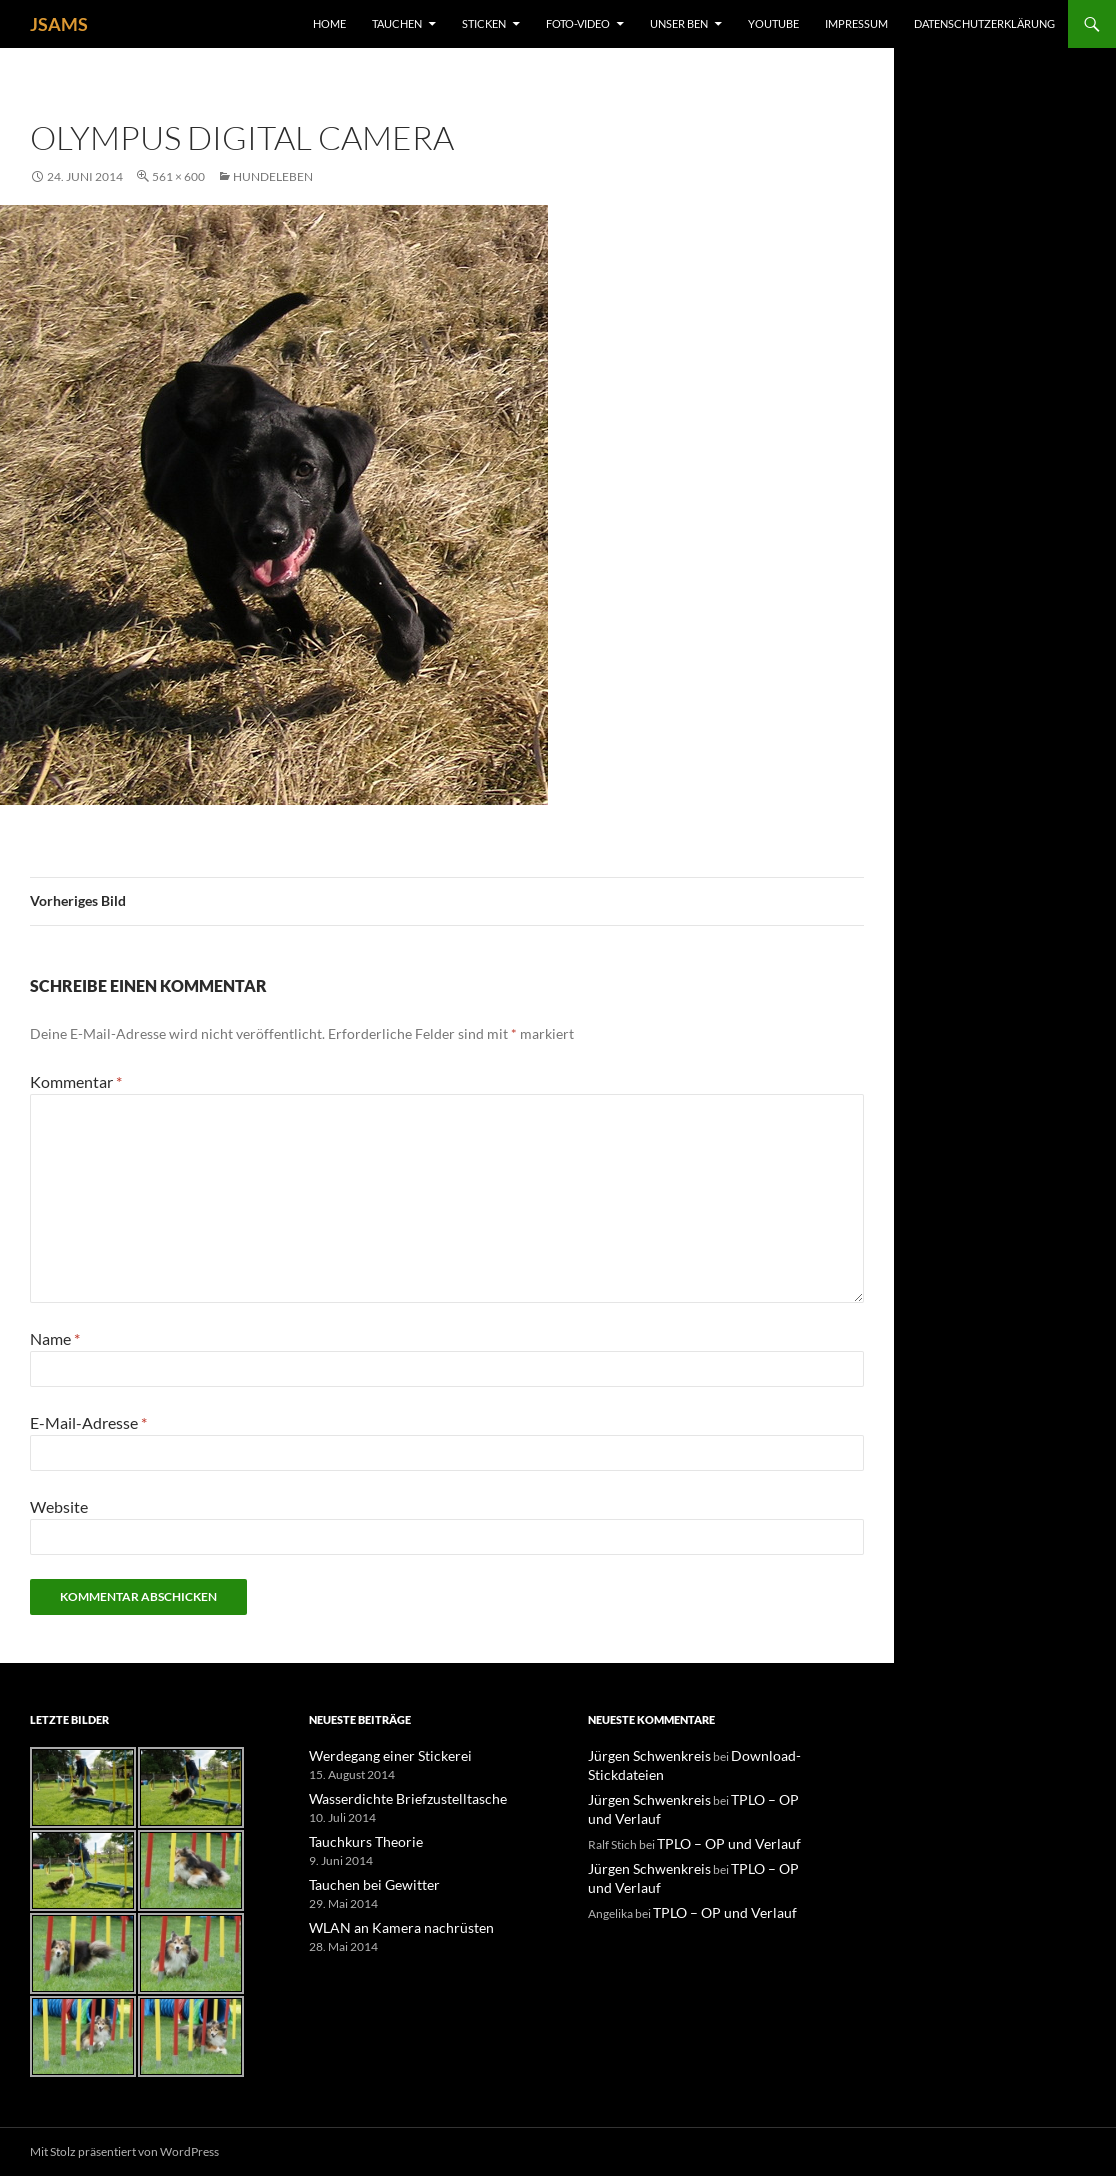  Describe the element at coordinates (679, 23) in the screenshot. I see `unser Ben` at that location.